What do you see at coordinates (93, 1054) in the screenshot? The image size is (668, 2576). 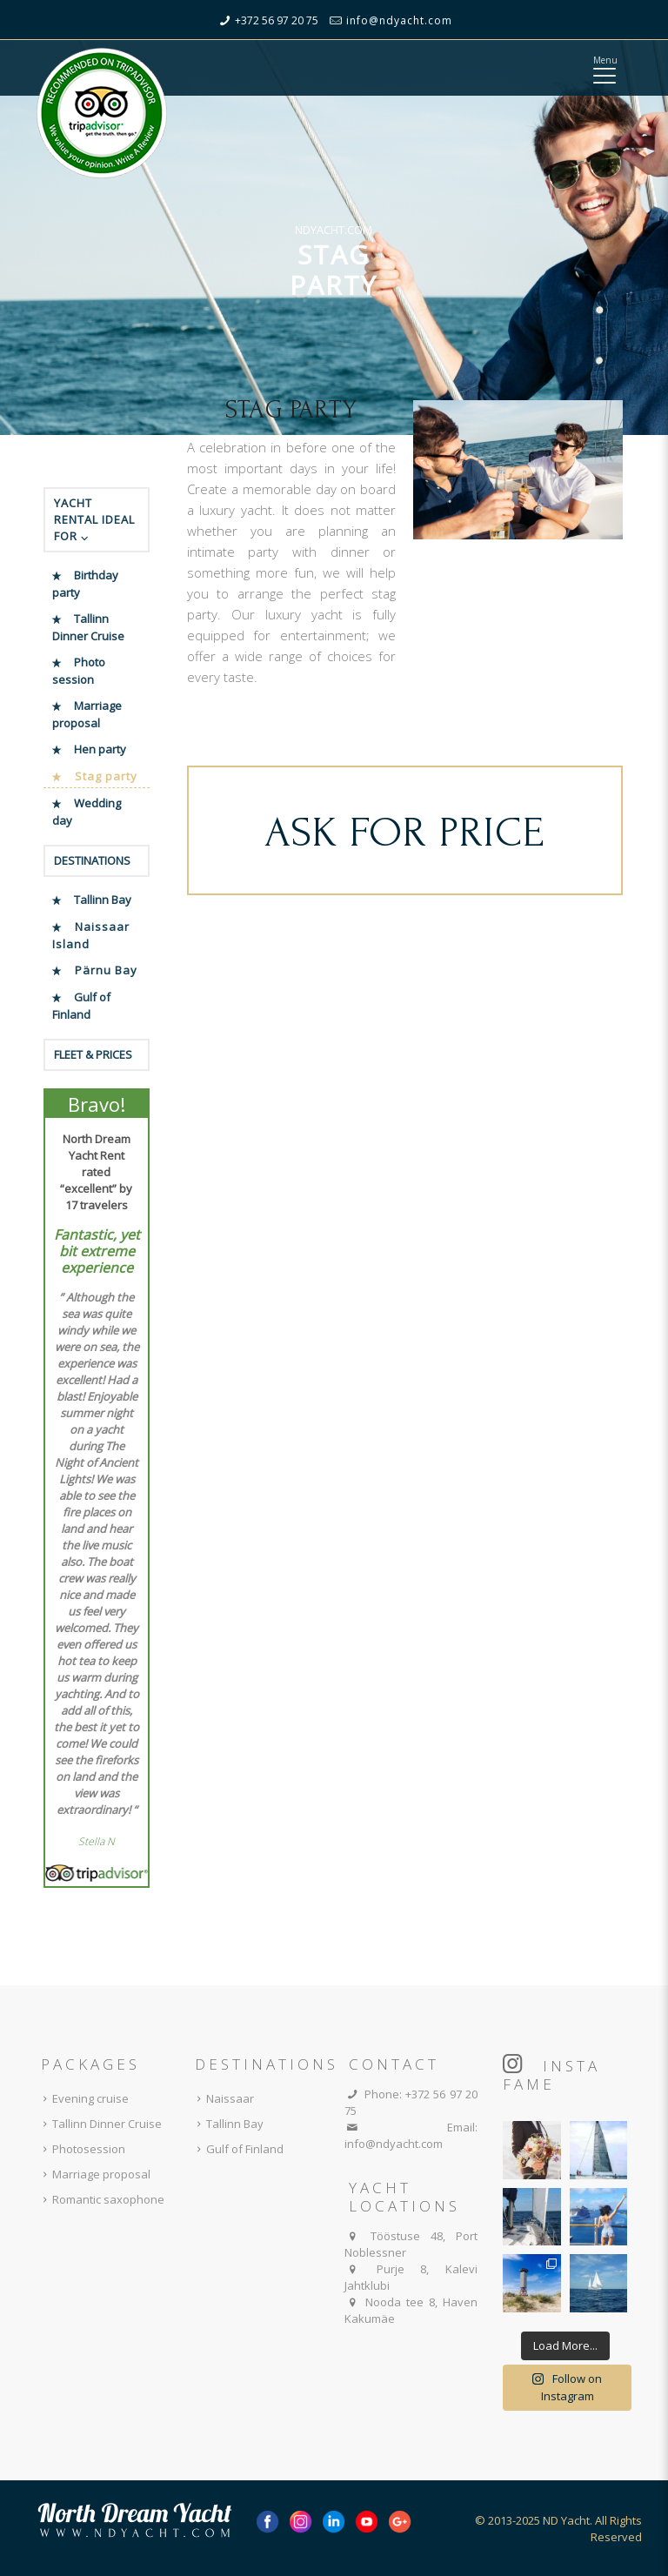 I see `FLEET & PRICES` at bounding box center [93, 1054].